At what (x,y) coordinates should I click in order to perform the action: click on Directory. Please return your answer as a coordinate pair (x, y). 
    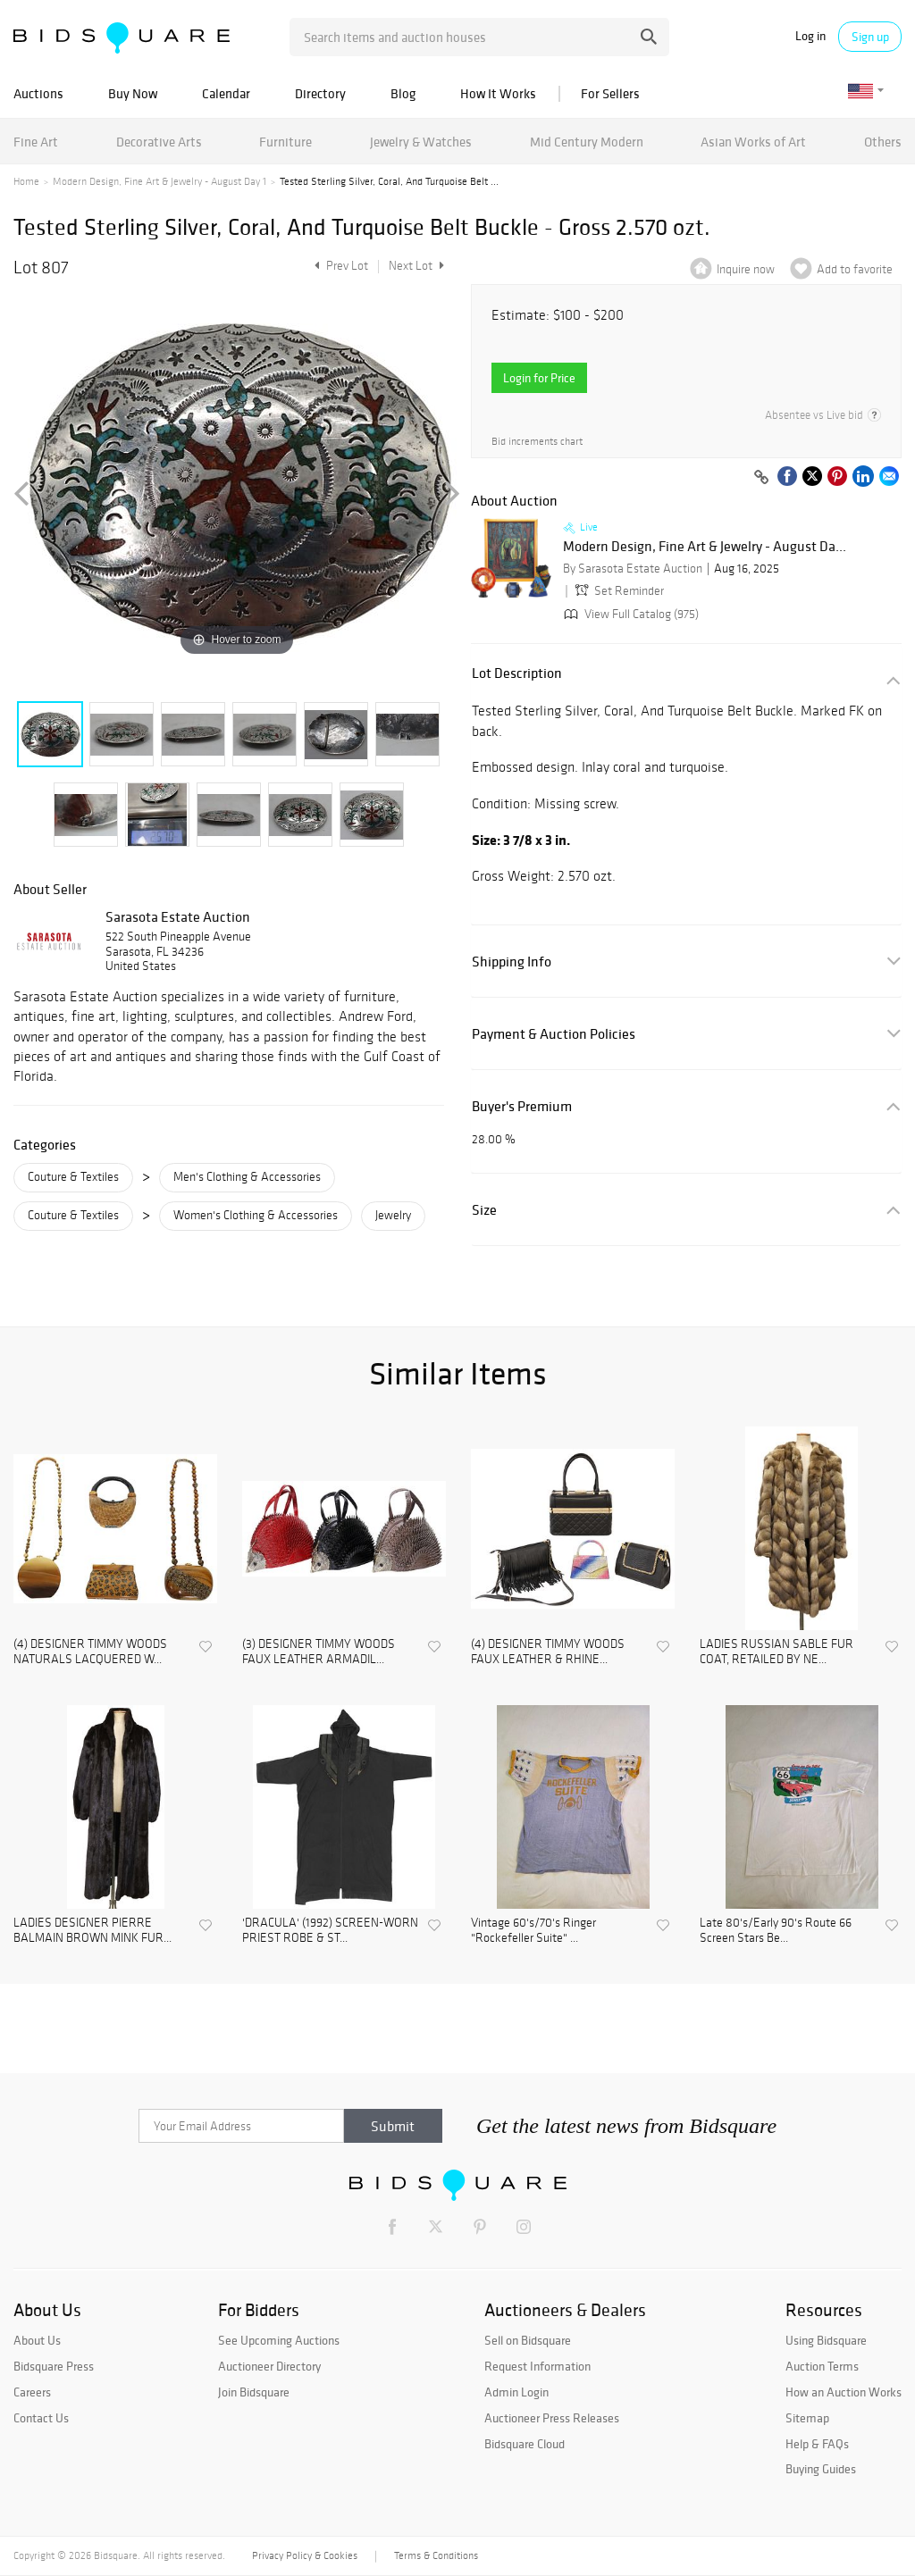
    Looking at the image, I should click on (320, 93).